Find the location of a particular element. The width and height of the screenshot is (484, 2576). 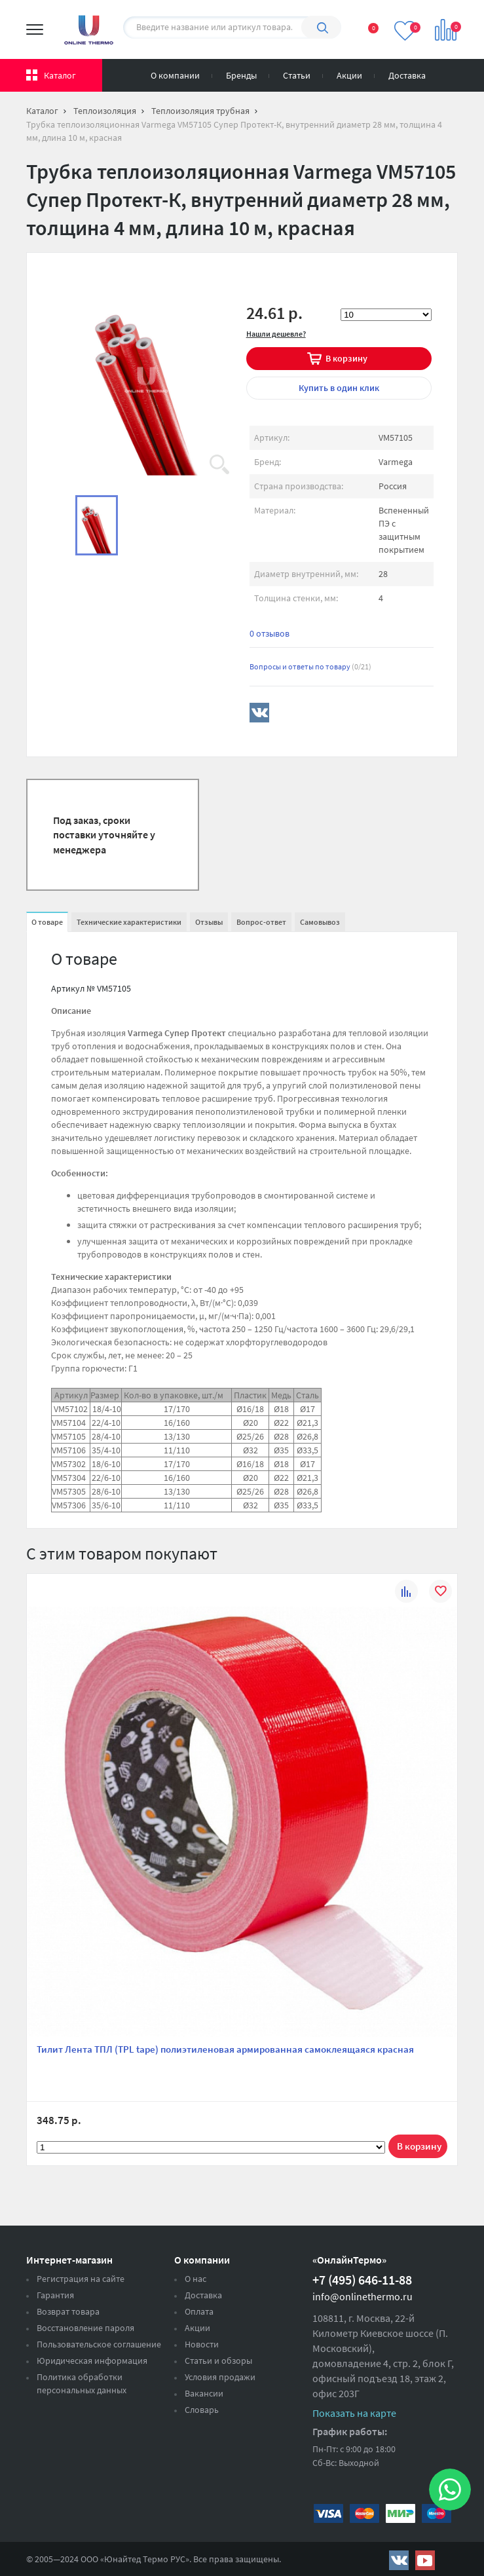

Гарантия is located at coordinates (55, 2295).